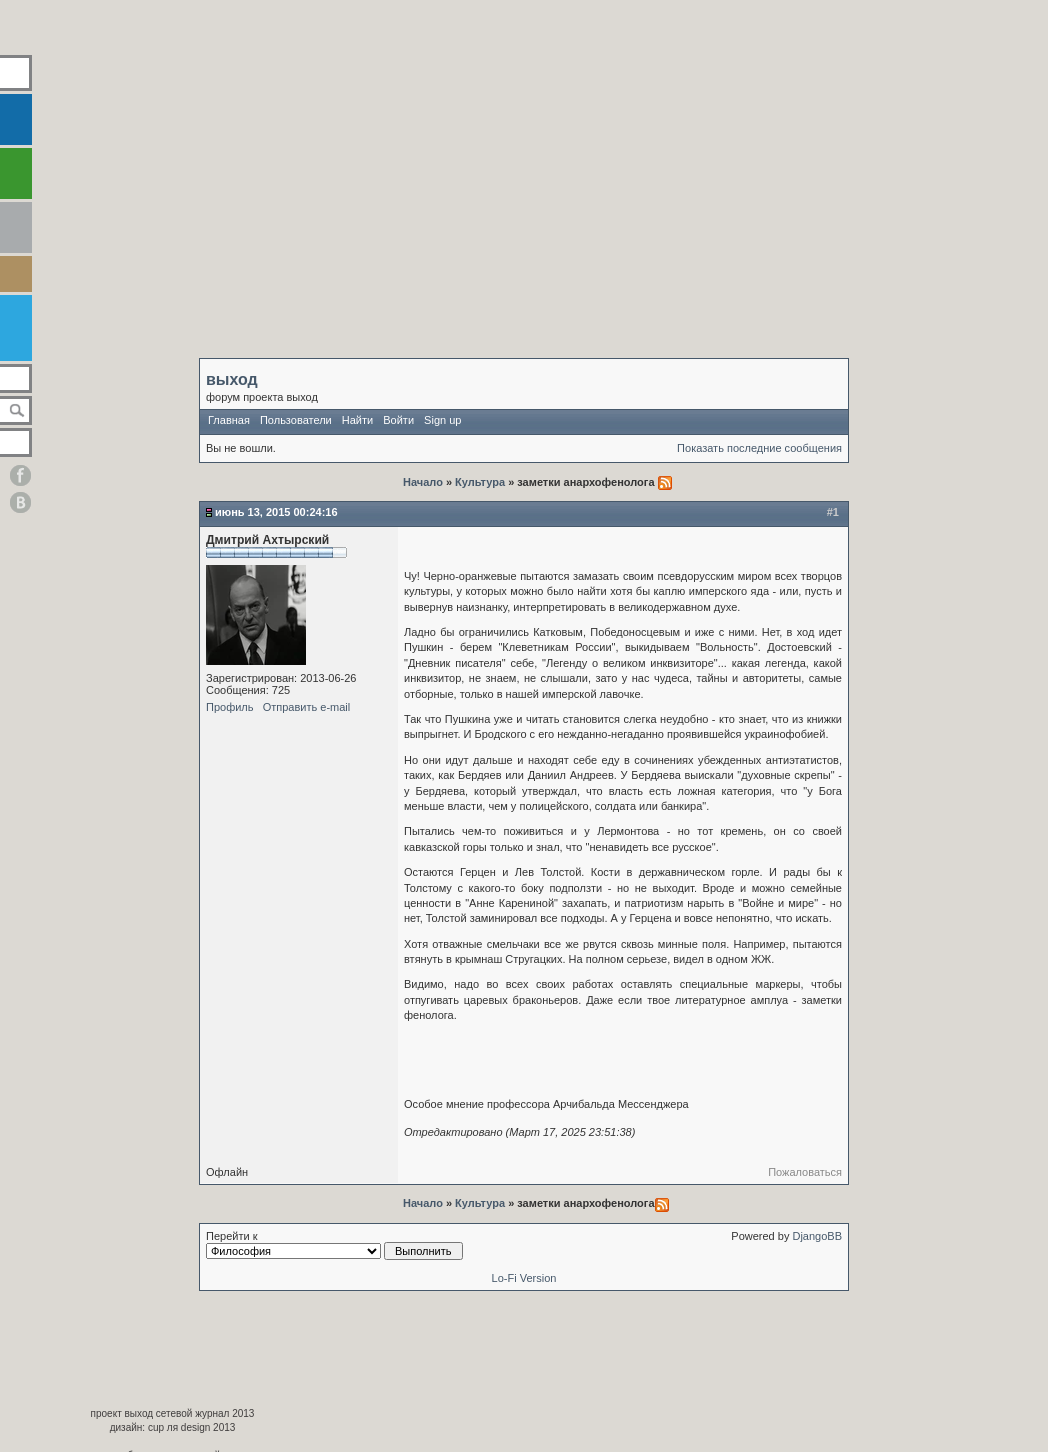 This screenshot has height=1452, width=1048. I want to click on Войти, so click(398, 420).